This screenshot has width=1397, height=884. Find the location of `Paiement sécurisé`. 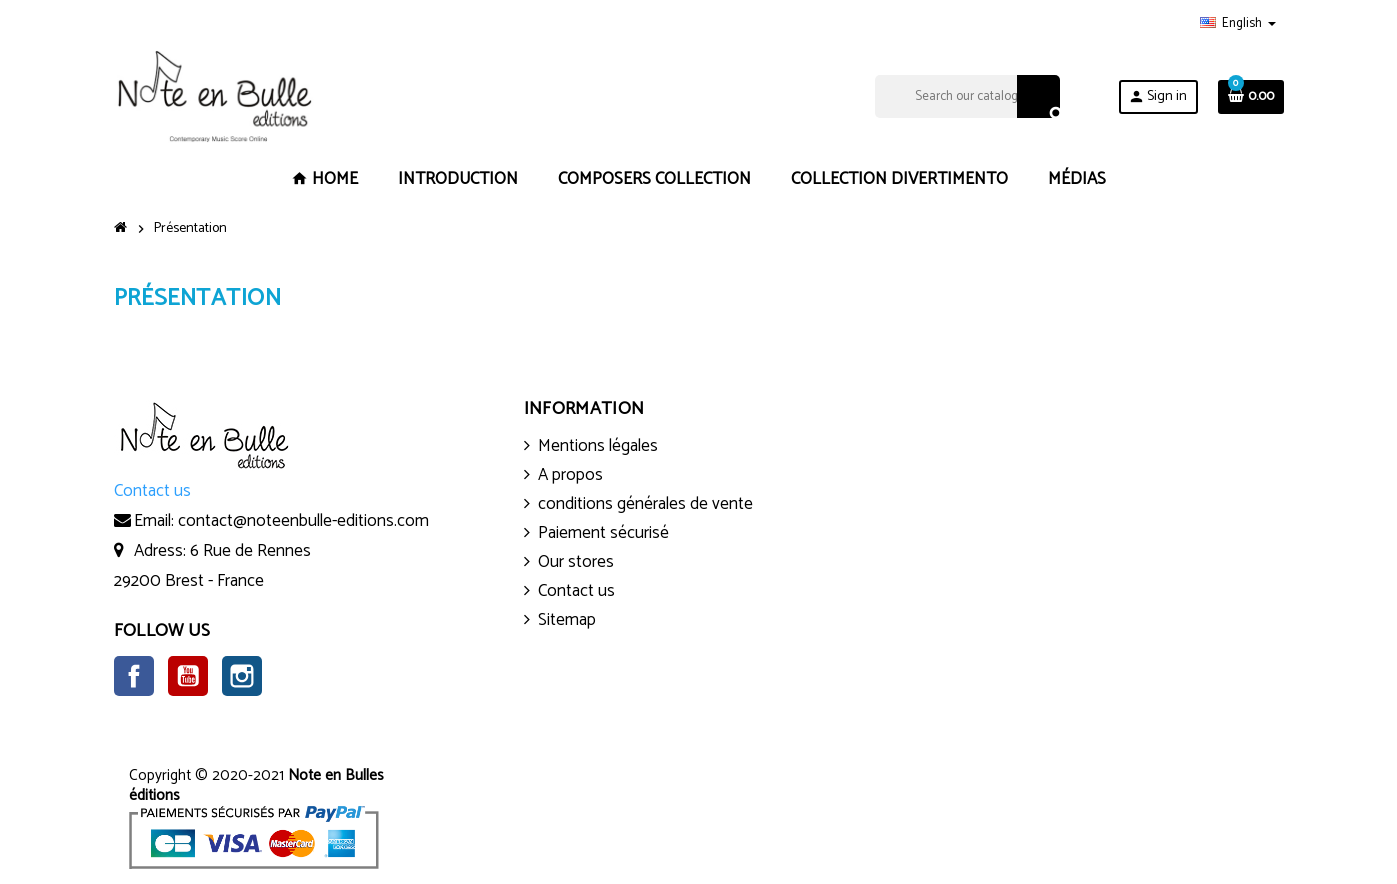

Paiement sécurisé is located at coordinates (603, 533).